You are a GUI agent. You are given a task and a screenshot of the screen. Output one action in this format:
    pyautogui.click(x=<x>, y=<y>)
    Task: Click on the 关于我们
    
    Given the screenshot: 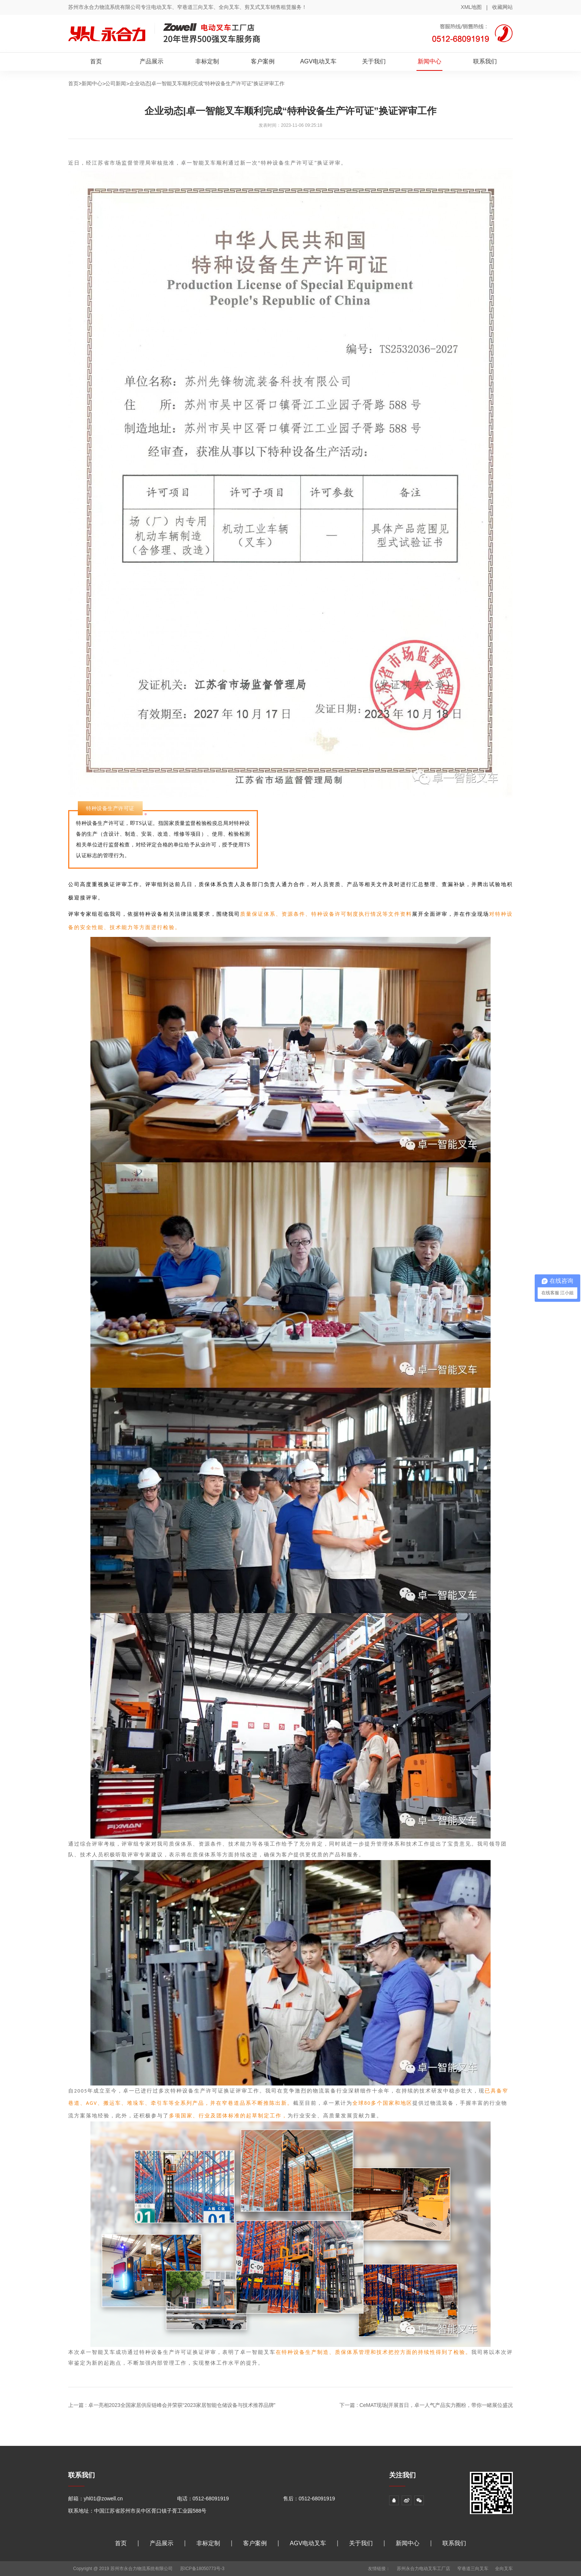 What is the action you would take?
    pyautogui.click(x=374, y=61)
    